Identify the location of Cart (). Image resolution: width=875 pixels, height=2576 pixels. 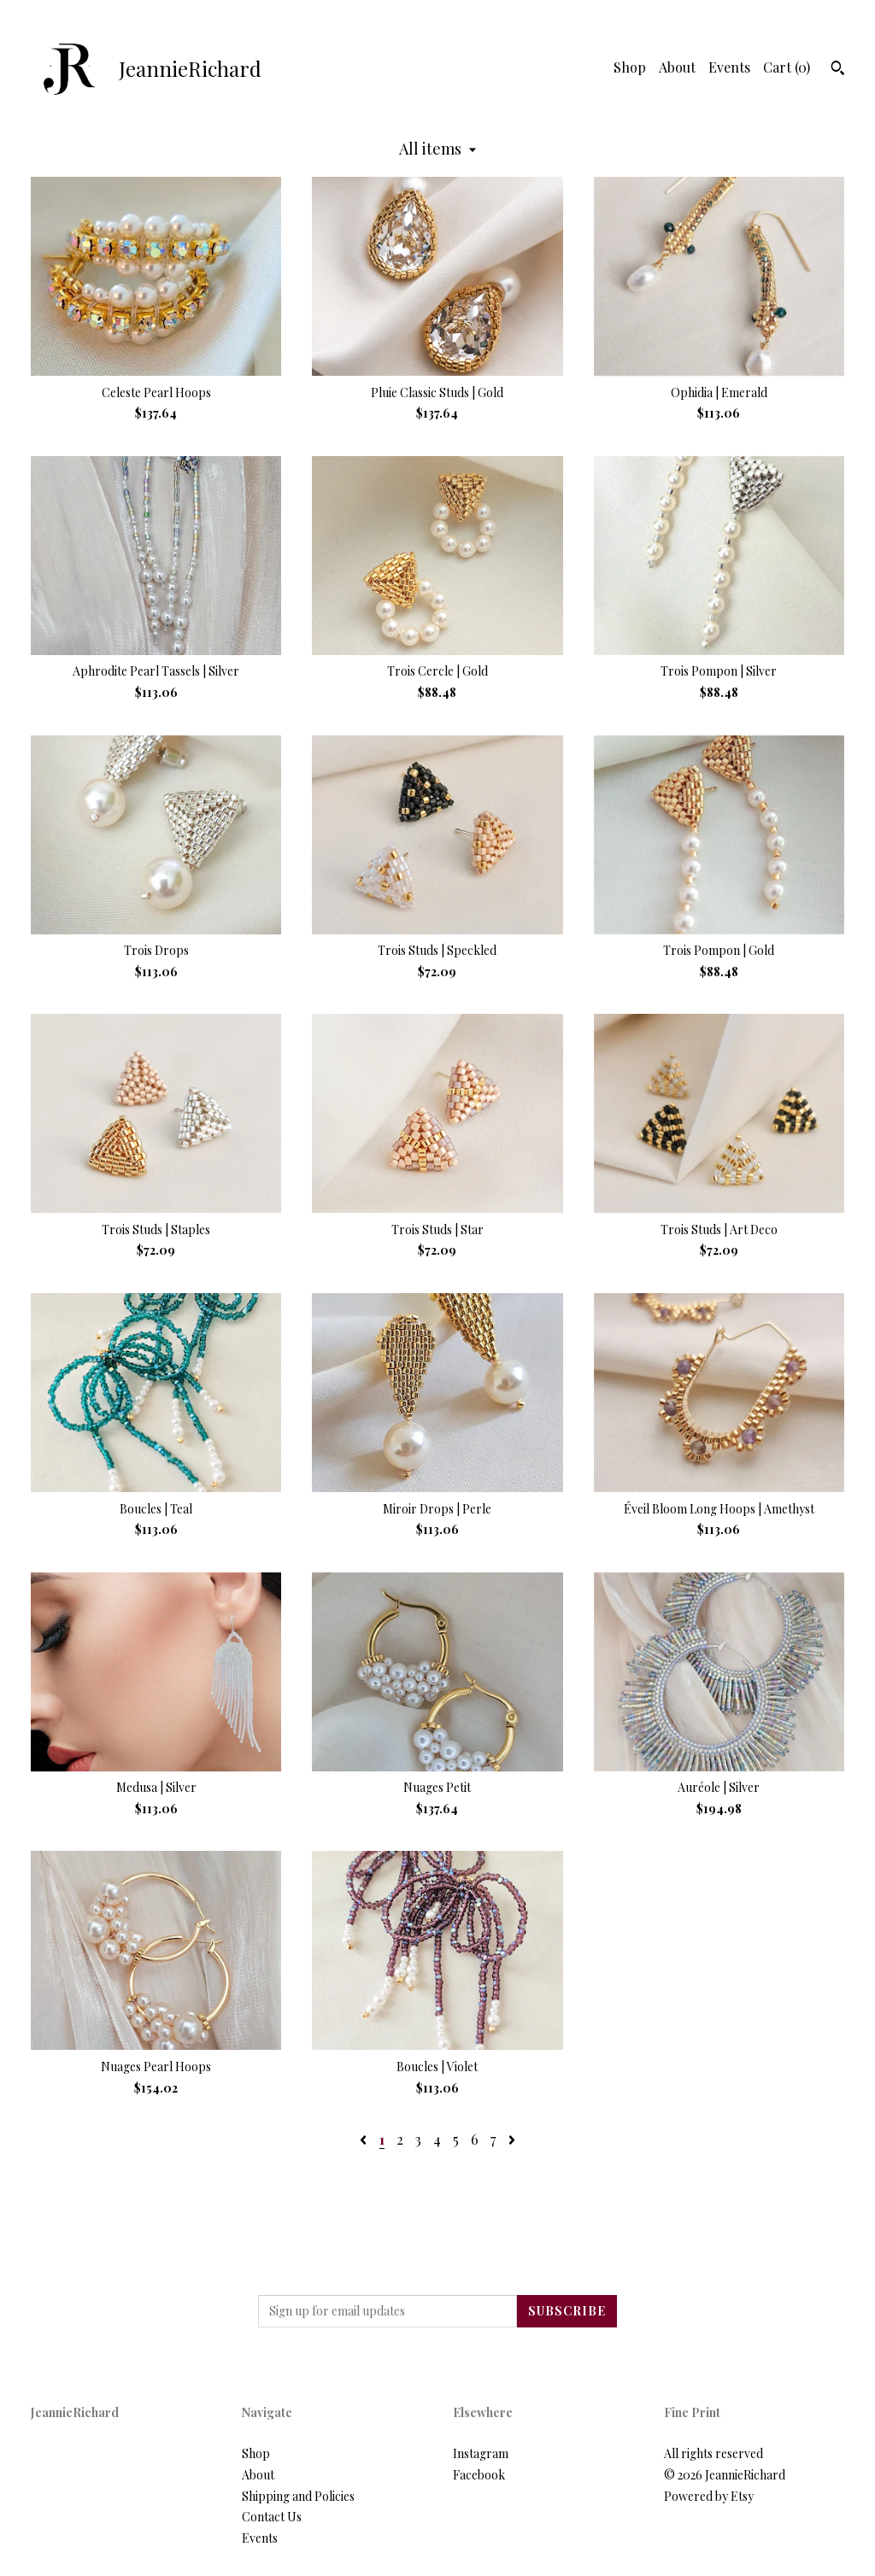
(786, 67).